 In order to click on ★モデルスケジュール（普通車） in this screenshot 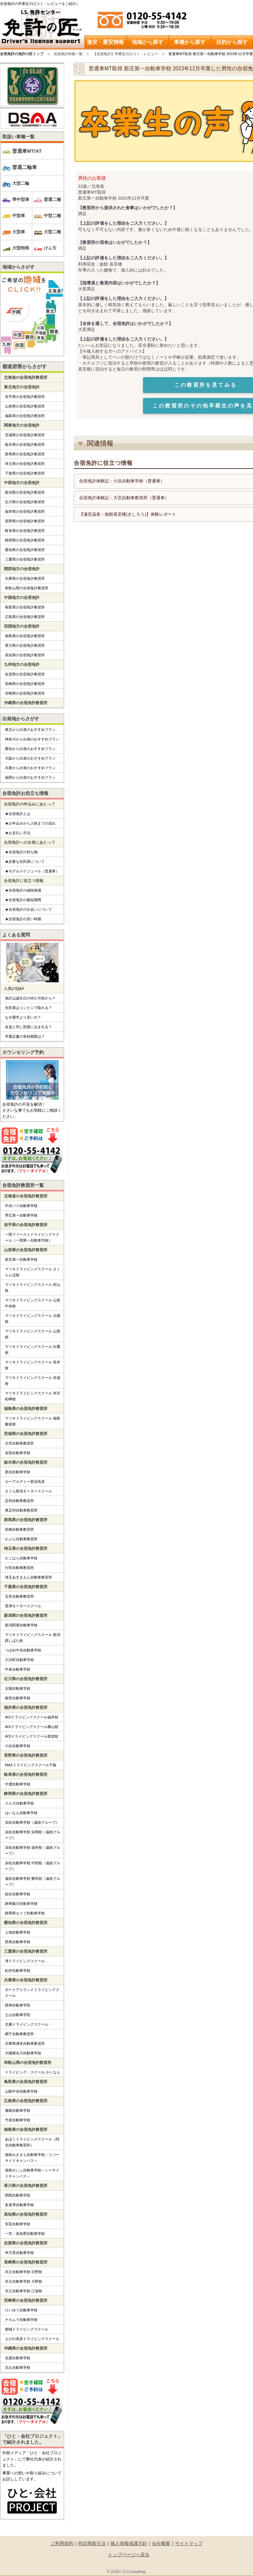, I will do `click(32, 871)`.